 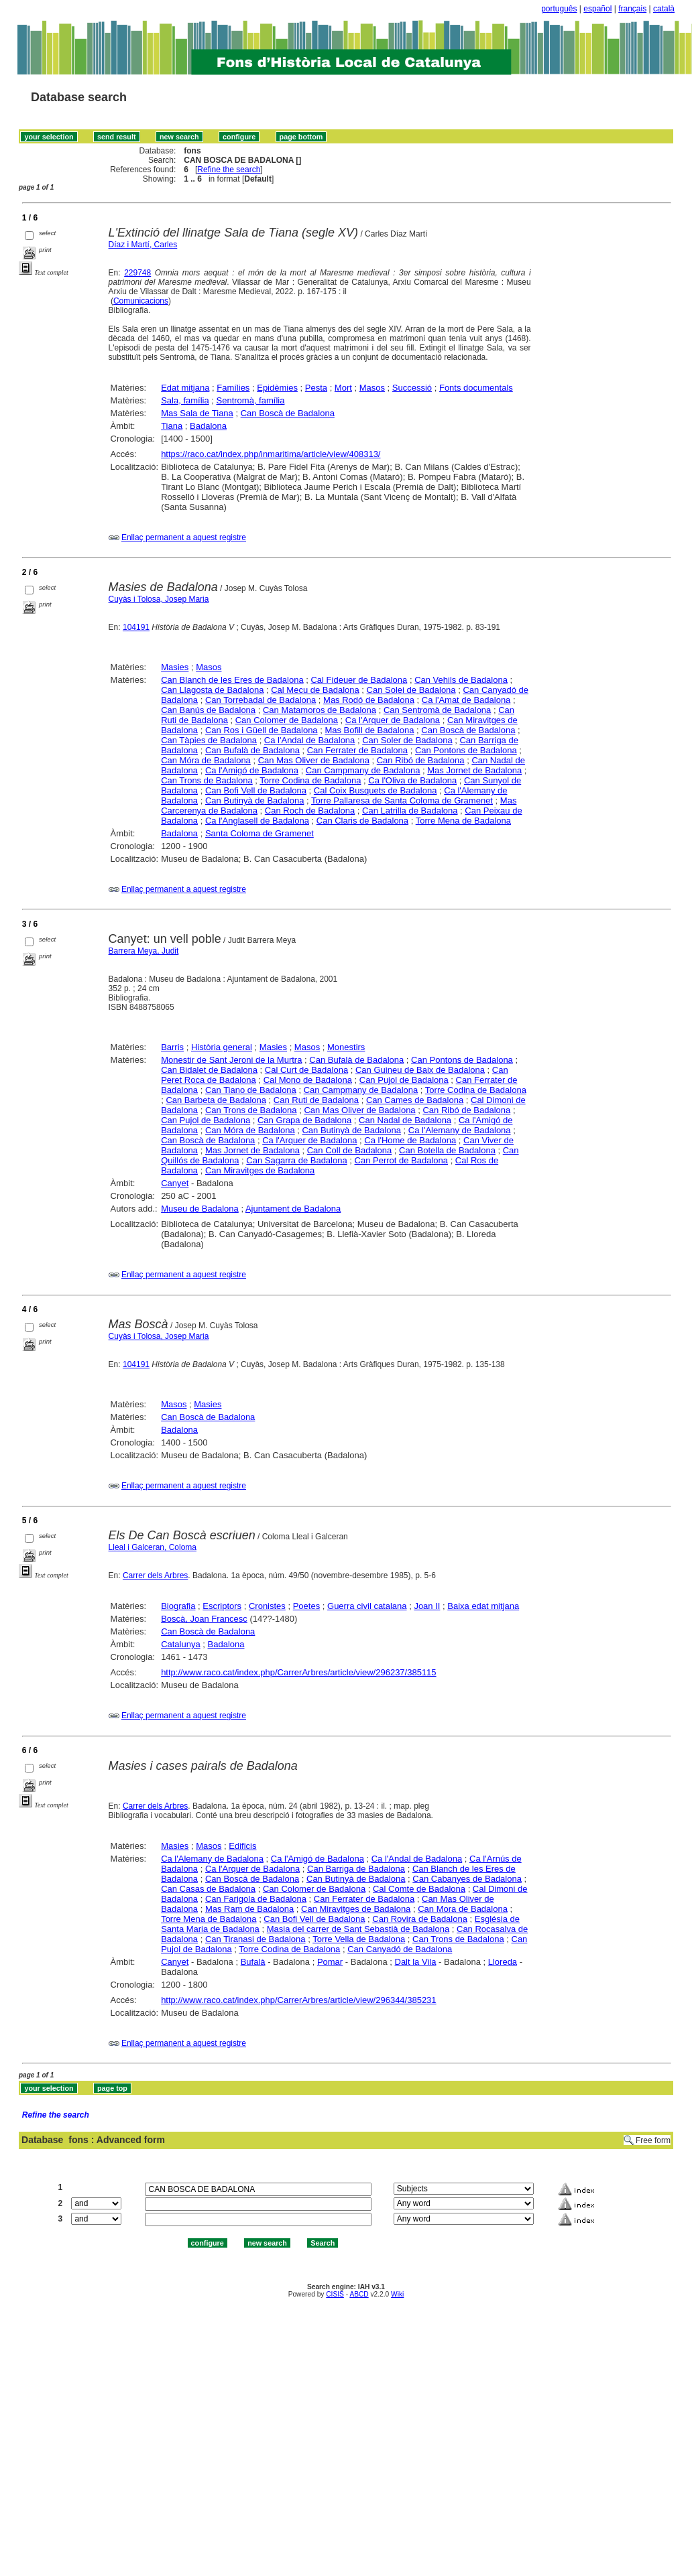 What do you see at coordinates (313, 760) in the screenshot?
I see `Can Mas Oliver de Badalona` at bounding box center [313, 760].